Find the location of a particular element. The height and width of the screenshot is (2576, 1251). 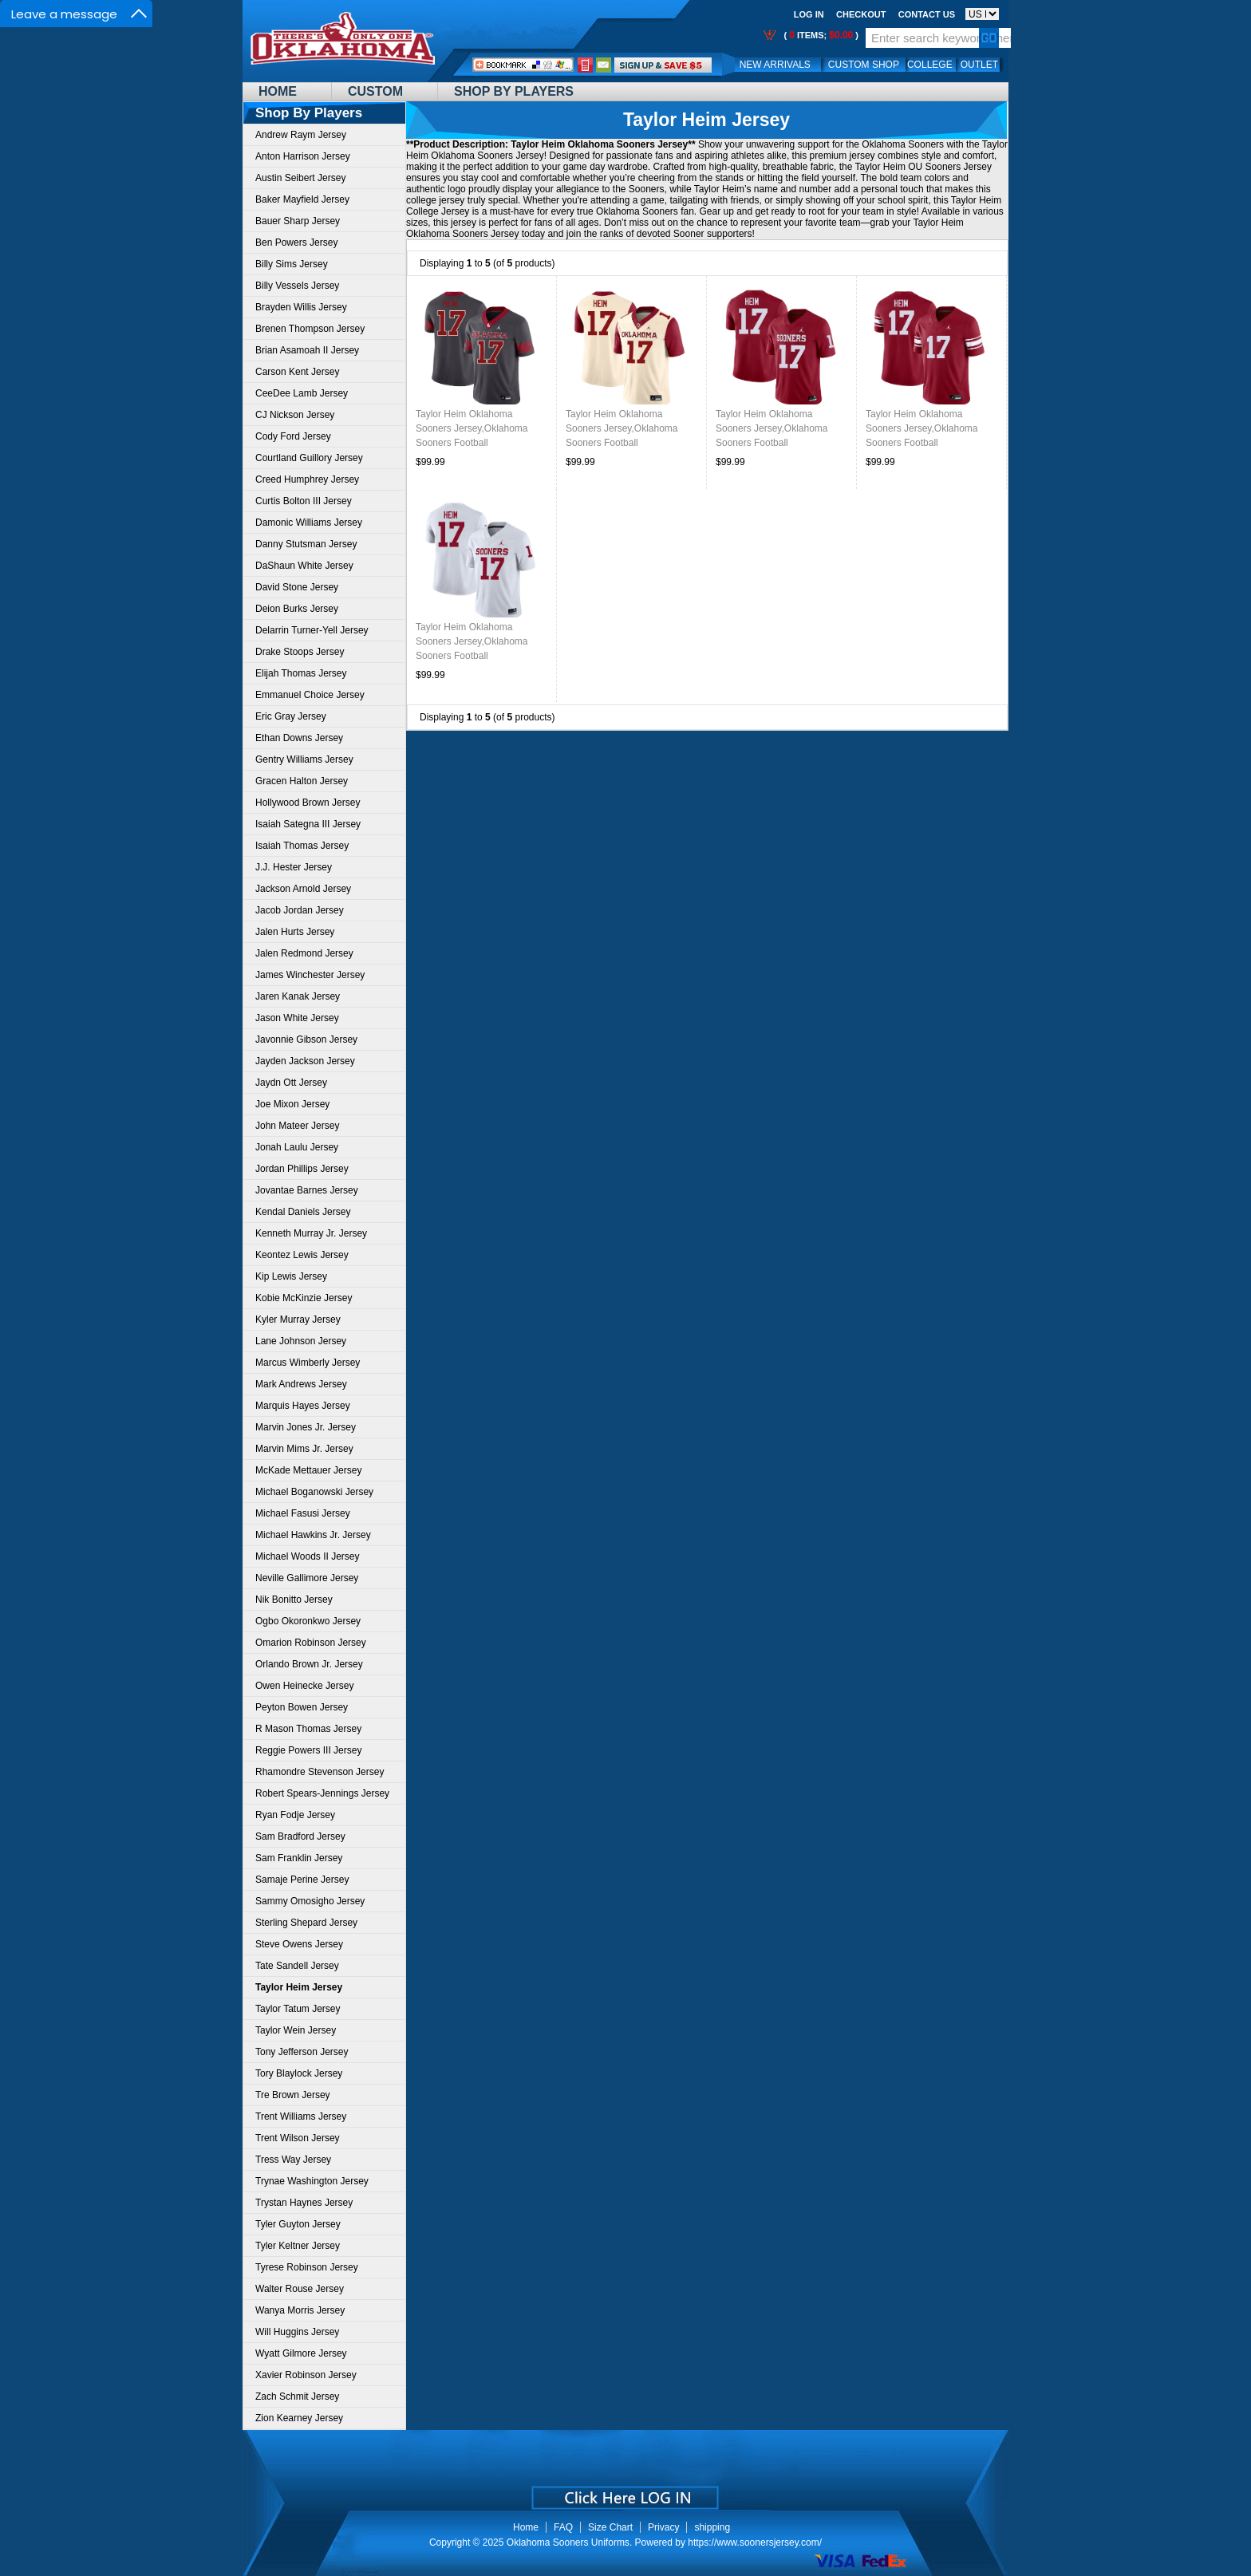

Sam Franklin Jersey is located at coordinates (298, 1858).